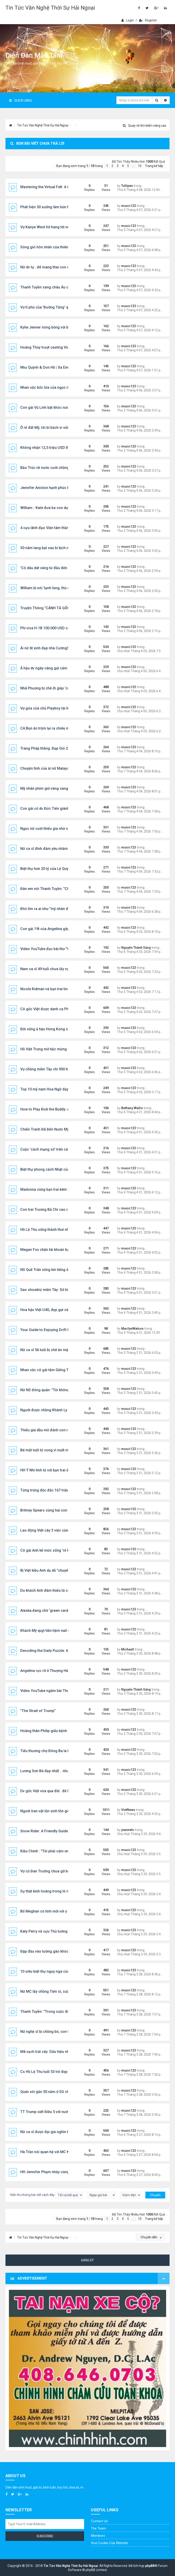 The height and width of the screenshot is (2576, 175). Describe the element at coordinates (60, 1450) in the screenshot. I see `Bé một tuổi tử vong vì nuốt móng tay giả của mẹ` at that location.